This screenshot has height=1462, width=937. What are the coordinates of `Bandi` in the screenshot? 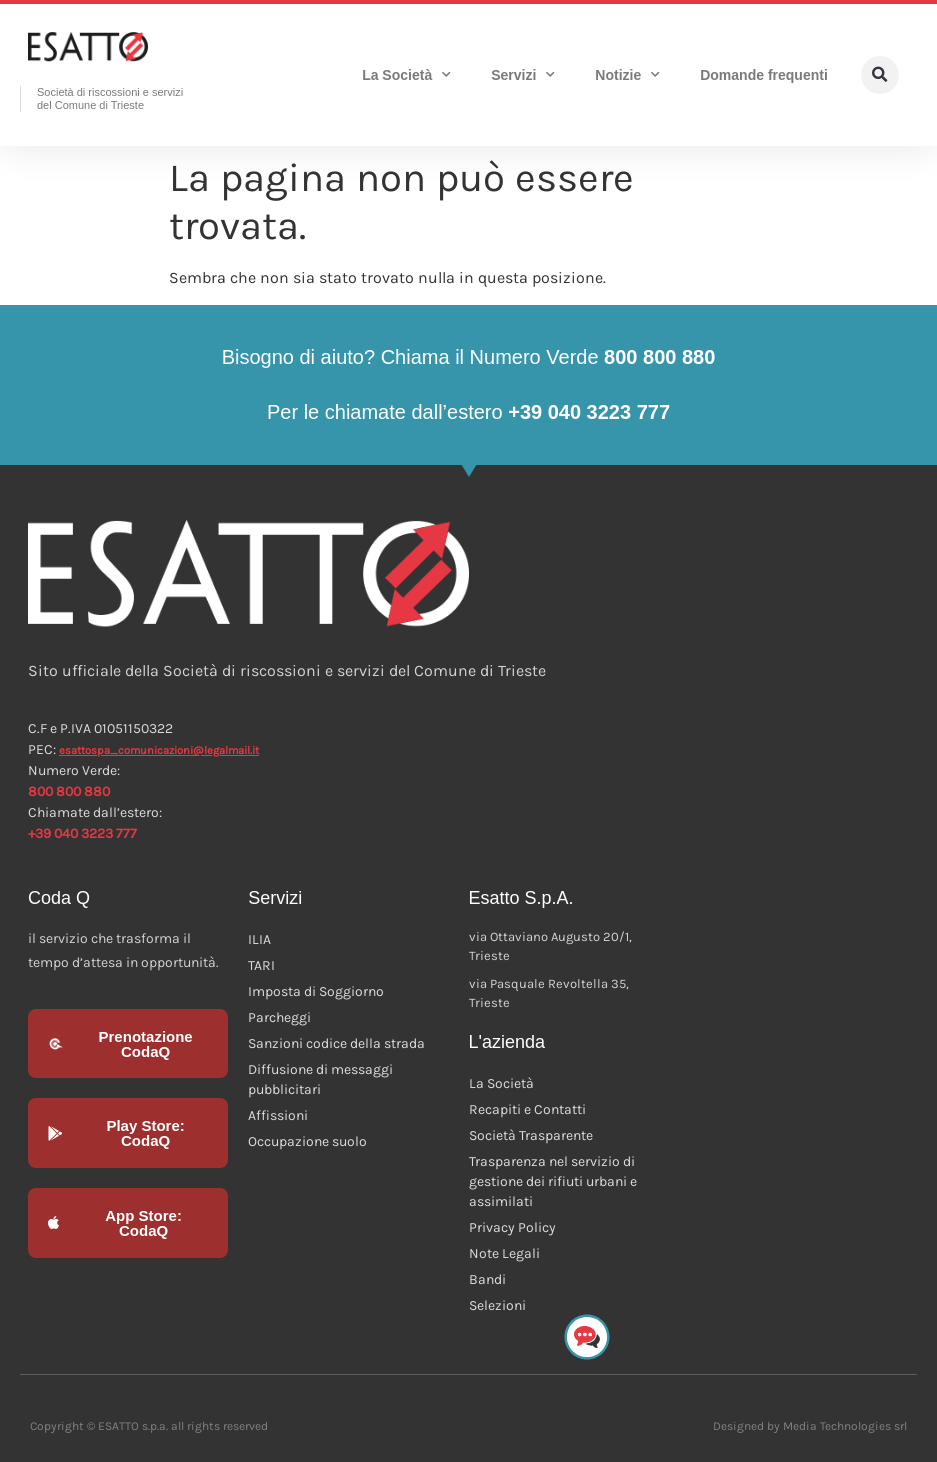 It's located at (487, 1279).